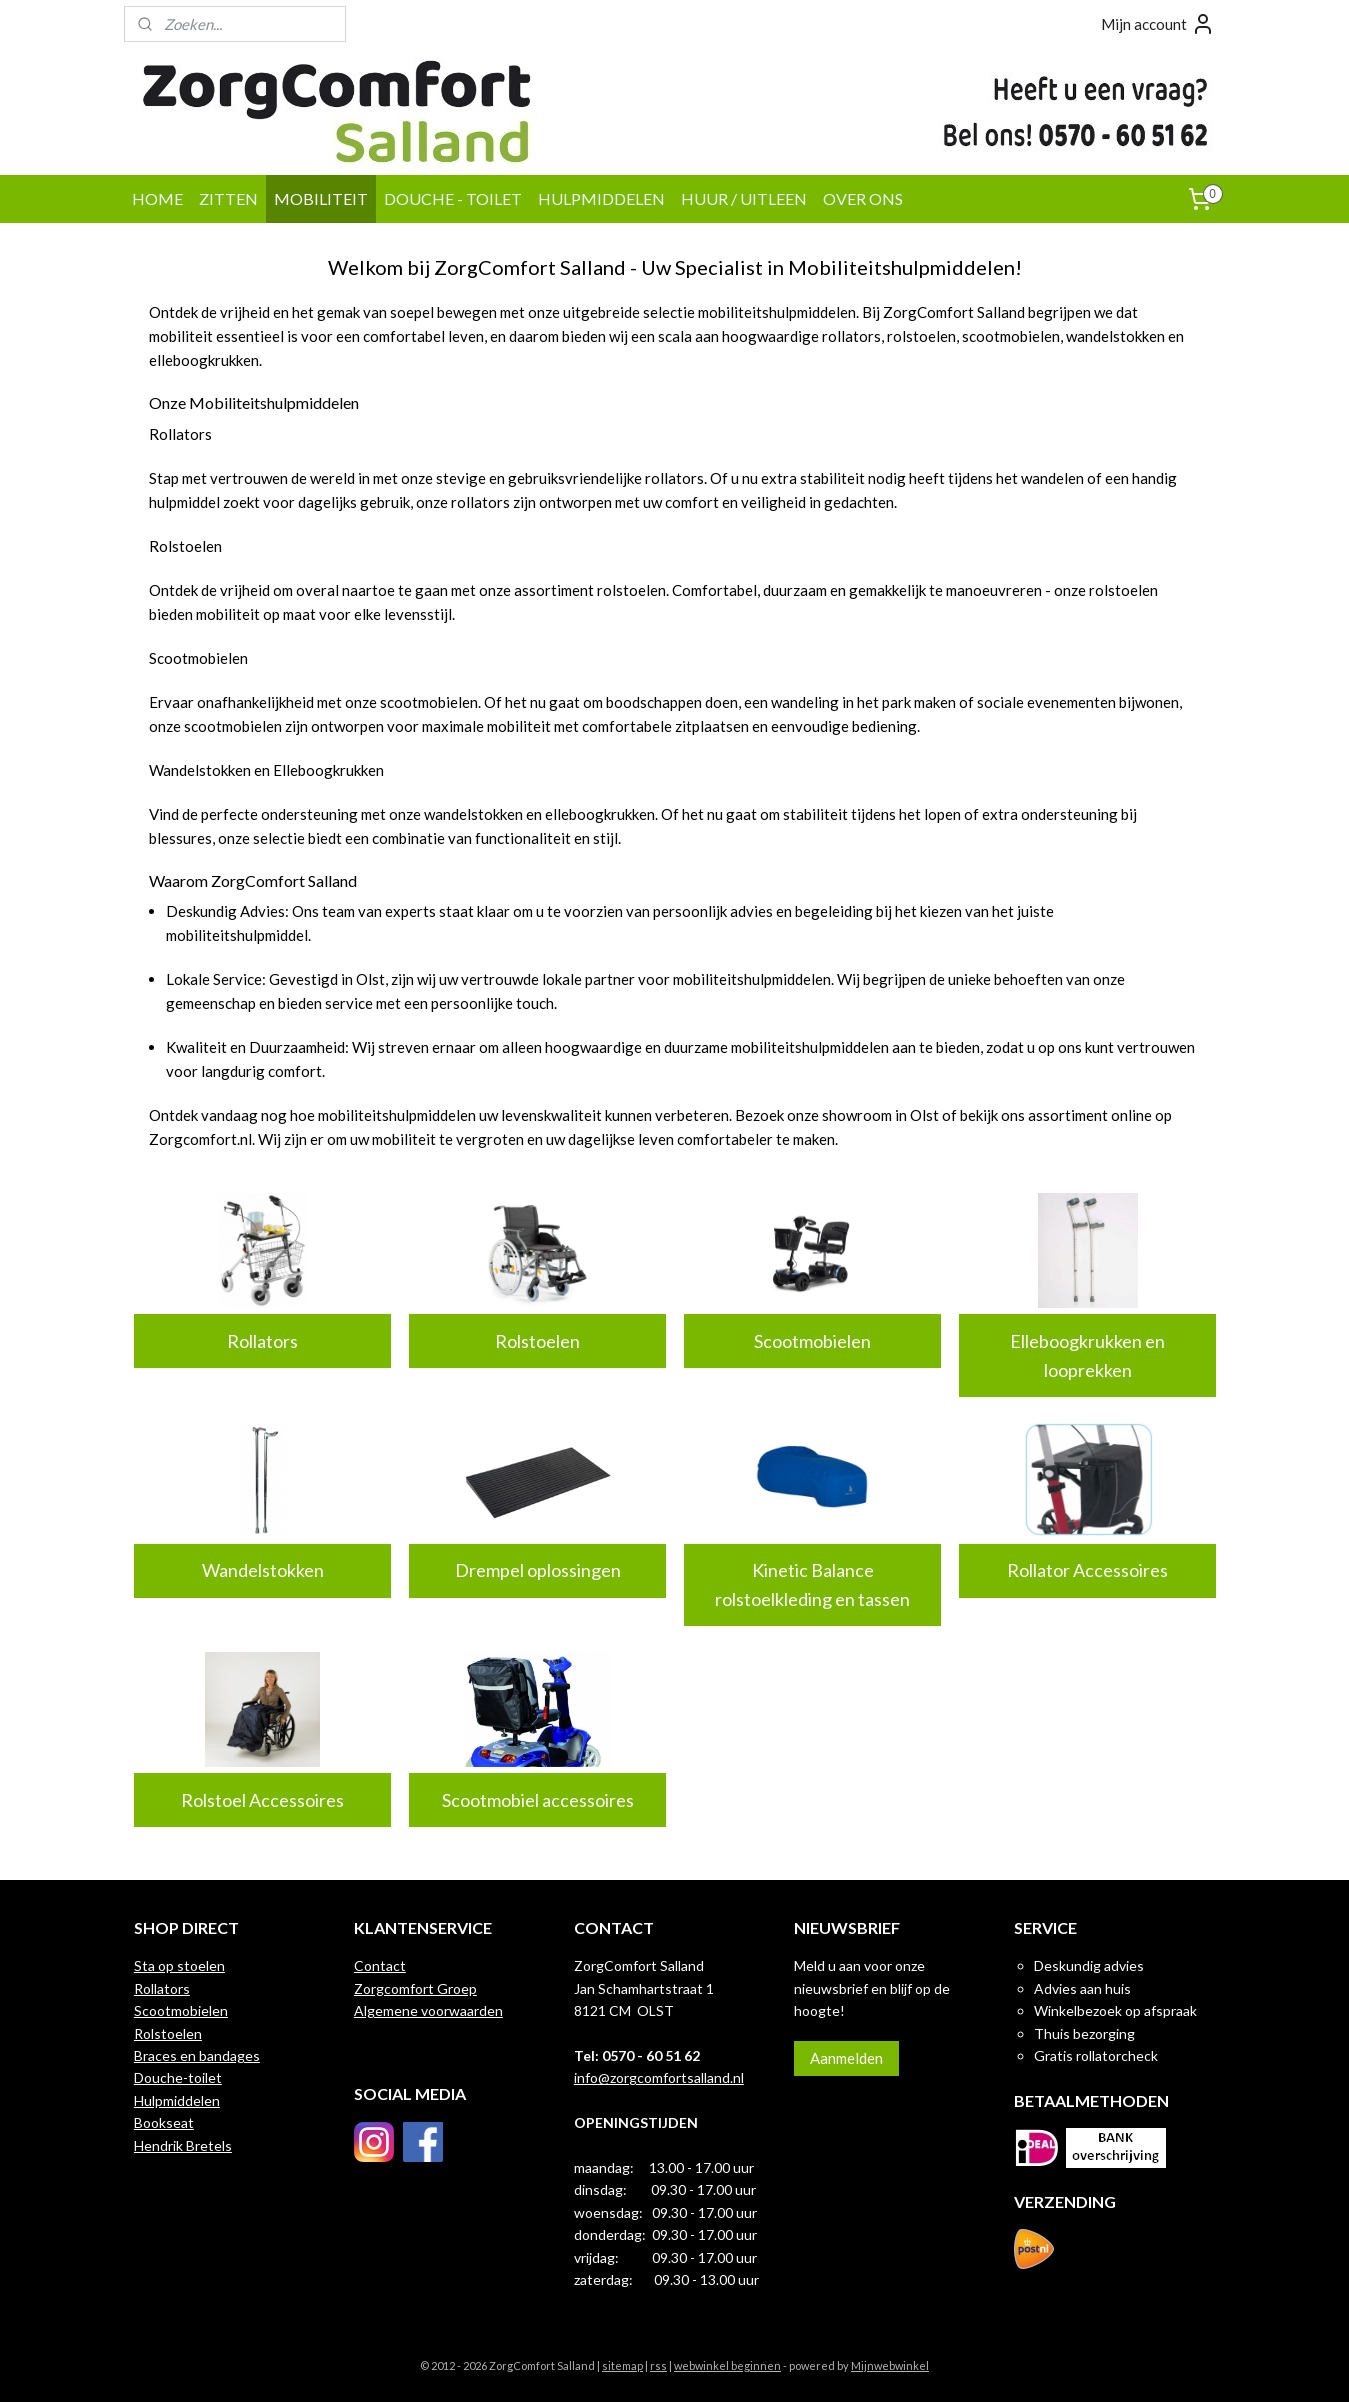  What do you see at coordinates (177, 2100) in the screenshot?
I see `Hulpmiddelen` at bounding box center [177, 2100].